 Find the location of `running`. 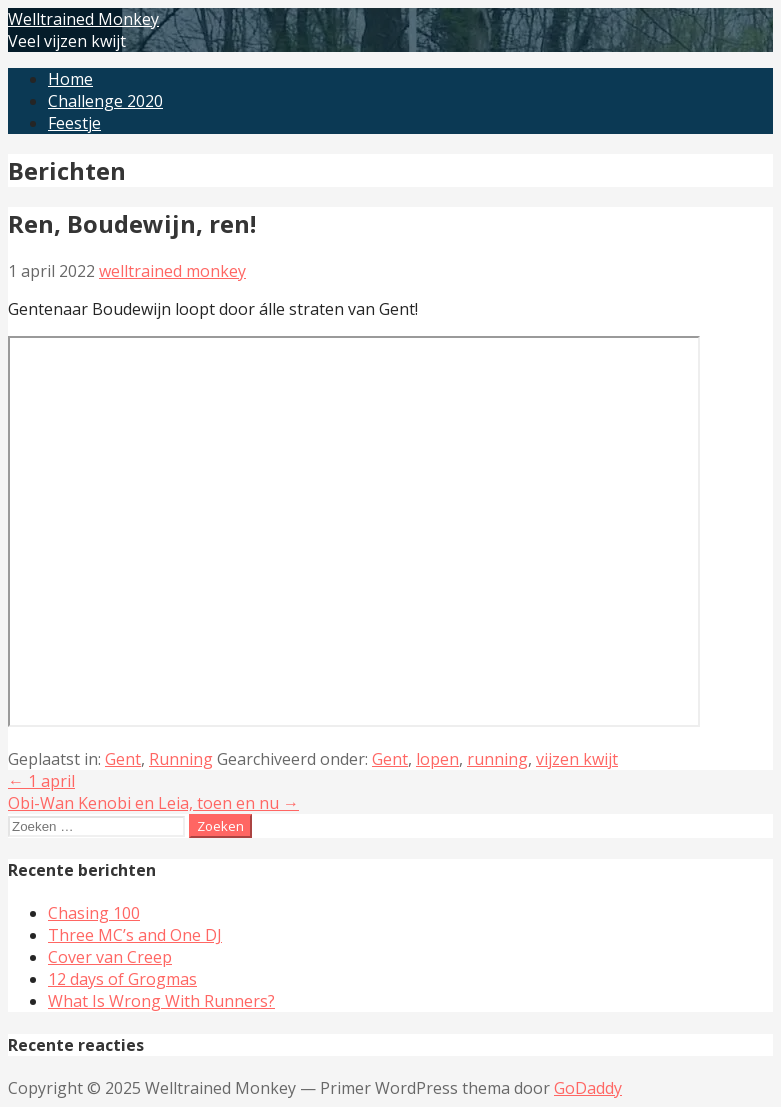

running is located at coordinates (497, 759).